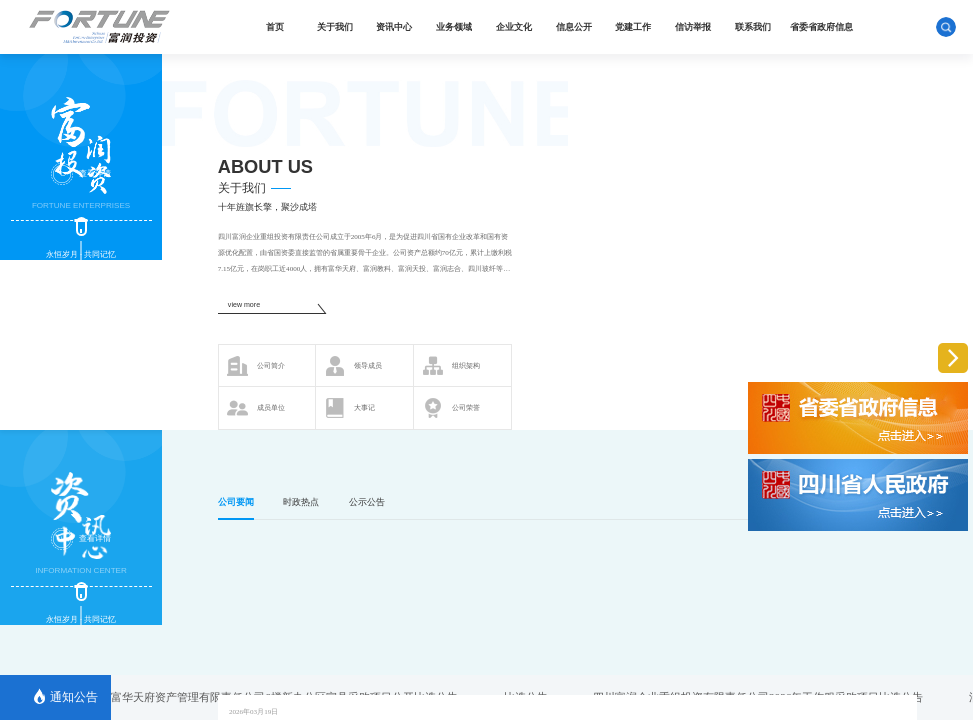  I want to click on 信访举报, so click(693, 27).